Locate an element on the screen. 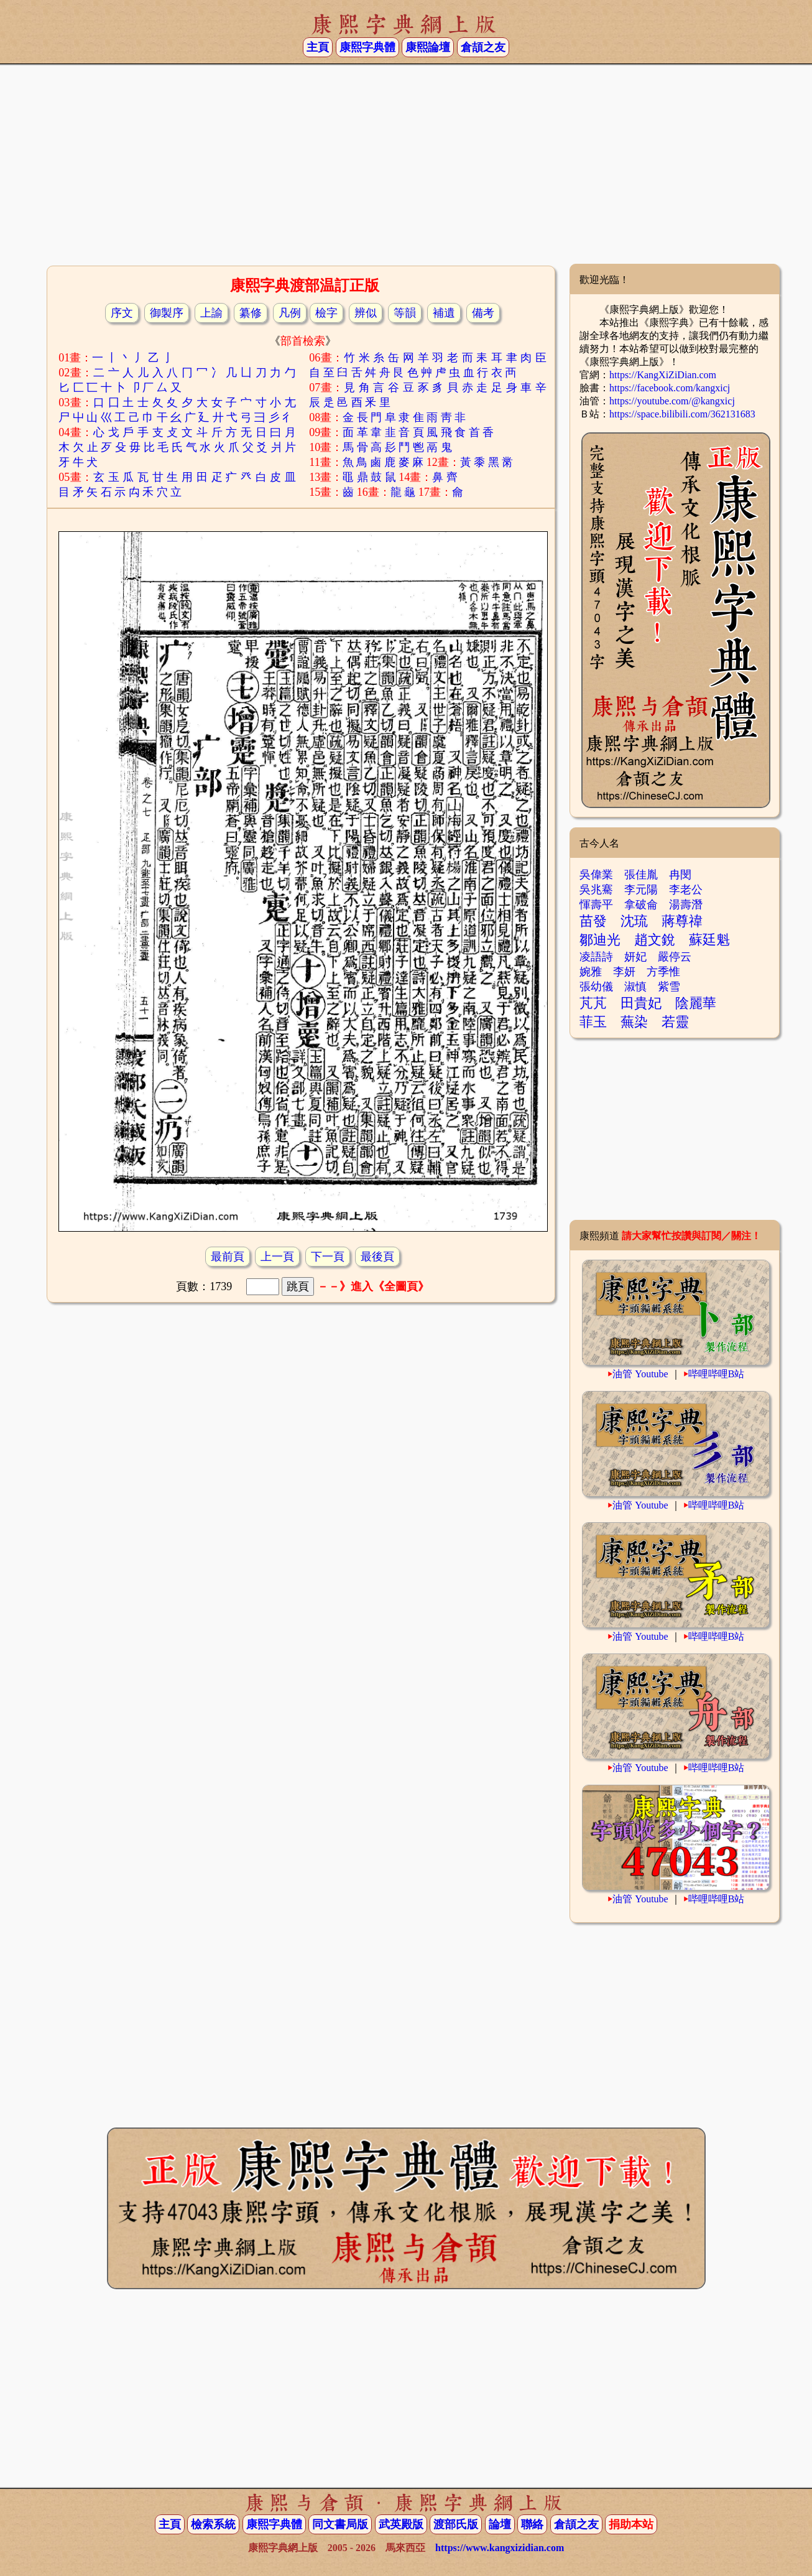  湯壽潛 is located at coordinates (686, 904).